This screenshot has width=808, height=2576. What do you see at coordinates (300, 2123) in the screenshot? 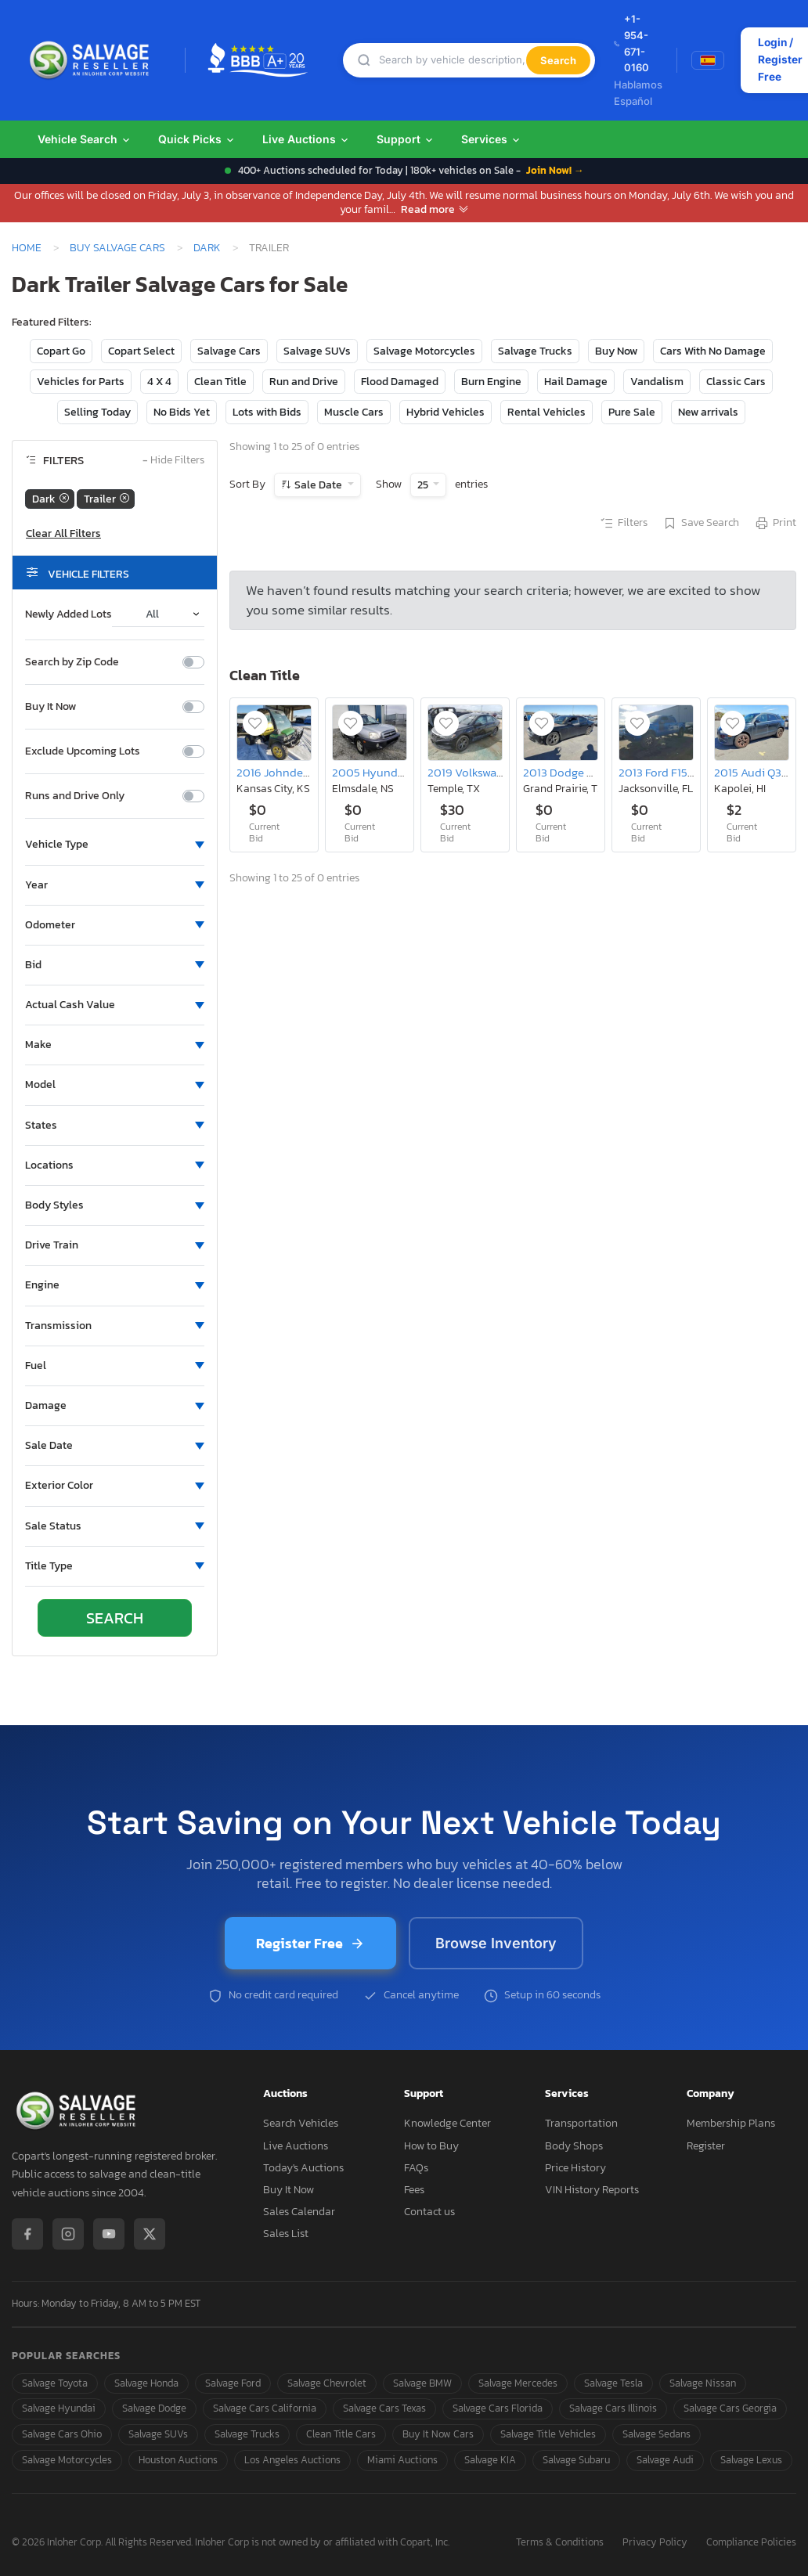
I see `Search Vehicles` at bounding box center [300, 2123].